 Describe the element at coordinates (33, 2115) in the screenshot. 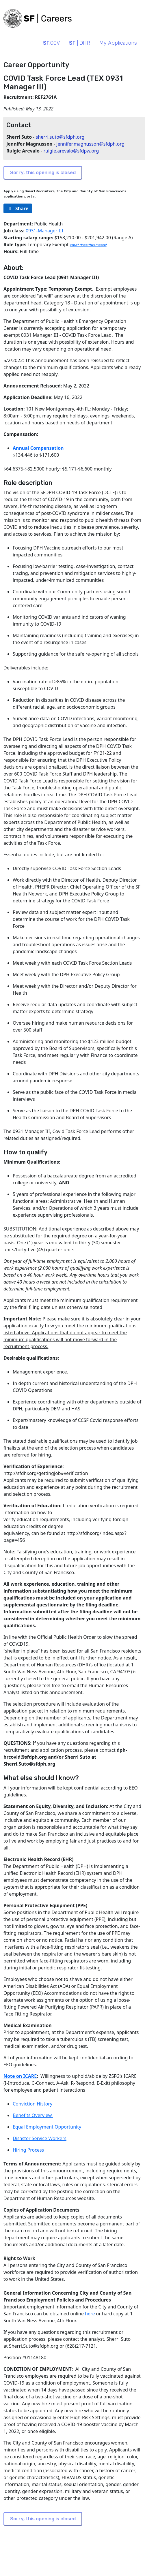

I see `Benefits Overview` at that location.